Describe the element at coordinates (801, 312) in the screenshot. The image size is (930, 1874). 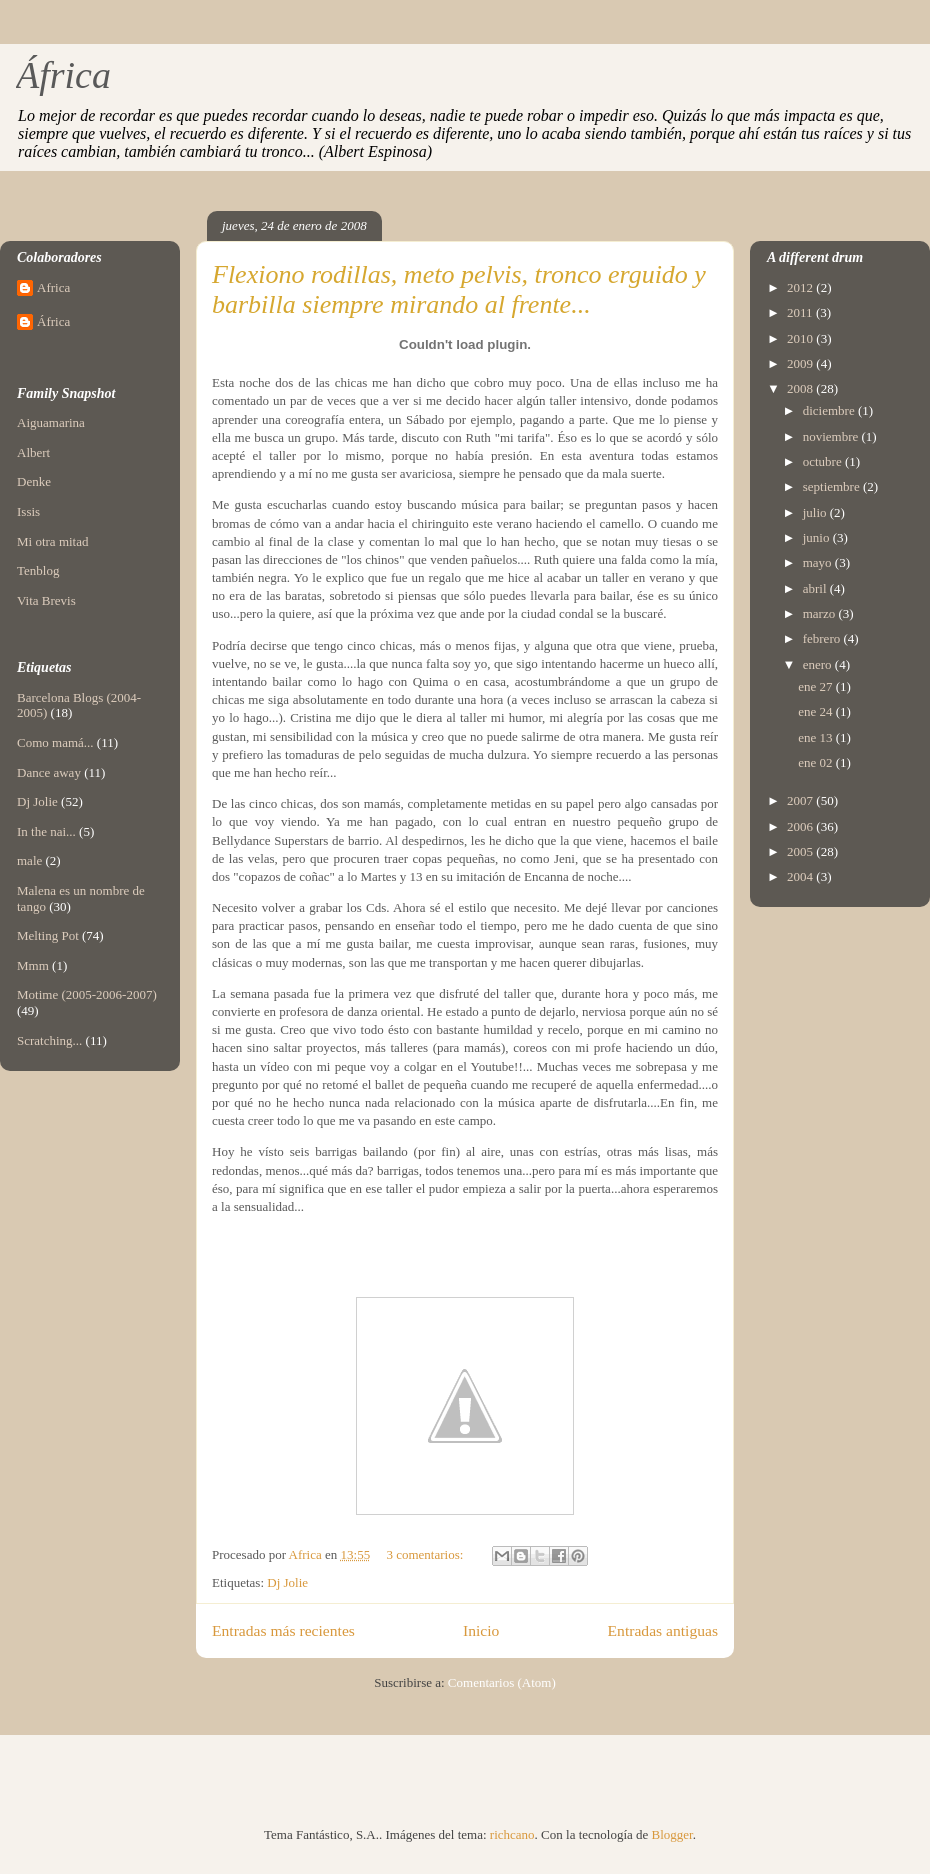
I see `2011` at that location.